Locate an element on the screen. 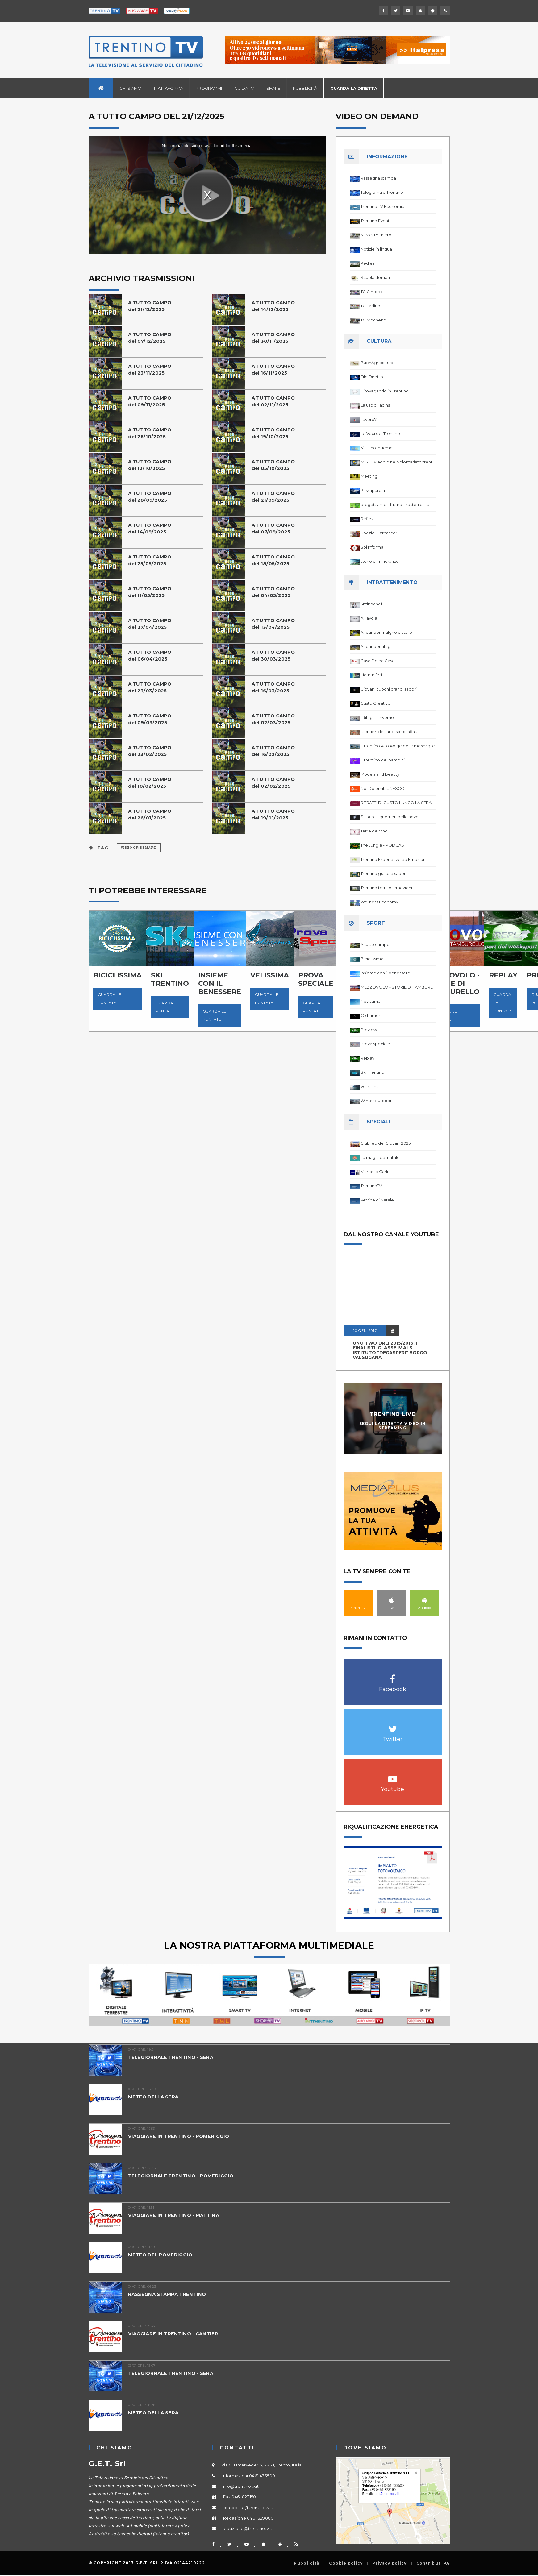 This screenshot has height=2576, width=538. A TUTTO CAMPO del 16/02/2025 is located at coordinates (273, 751).